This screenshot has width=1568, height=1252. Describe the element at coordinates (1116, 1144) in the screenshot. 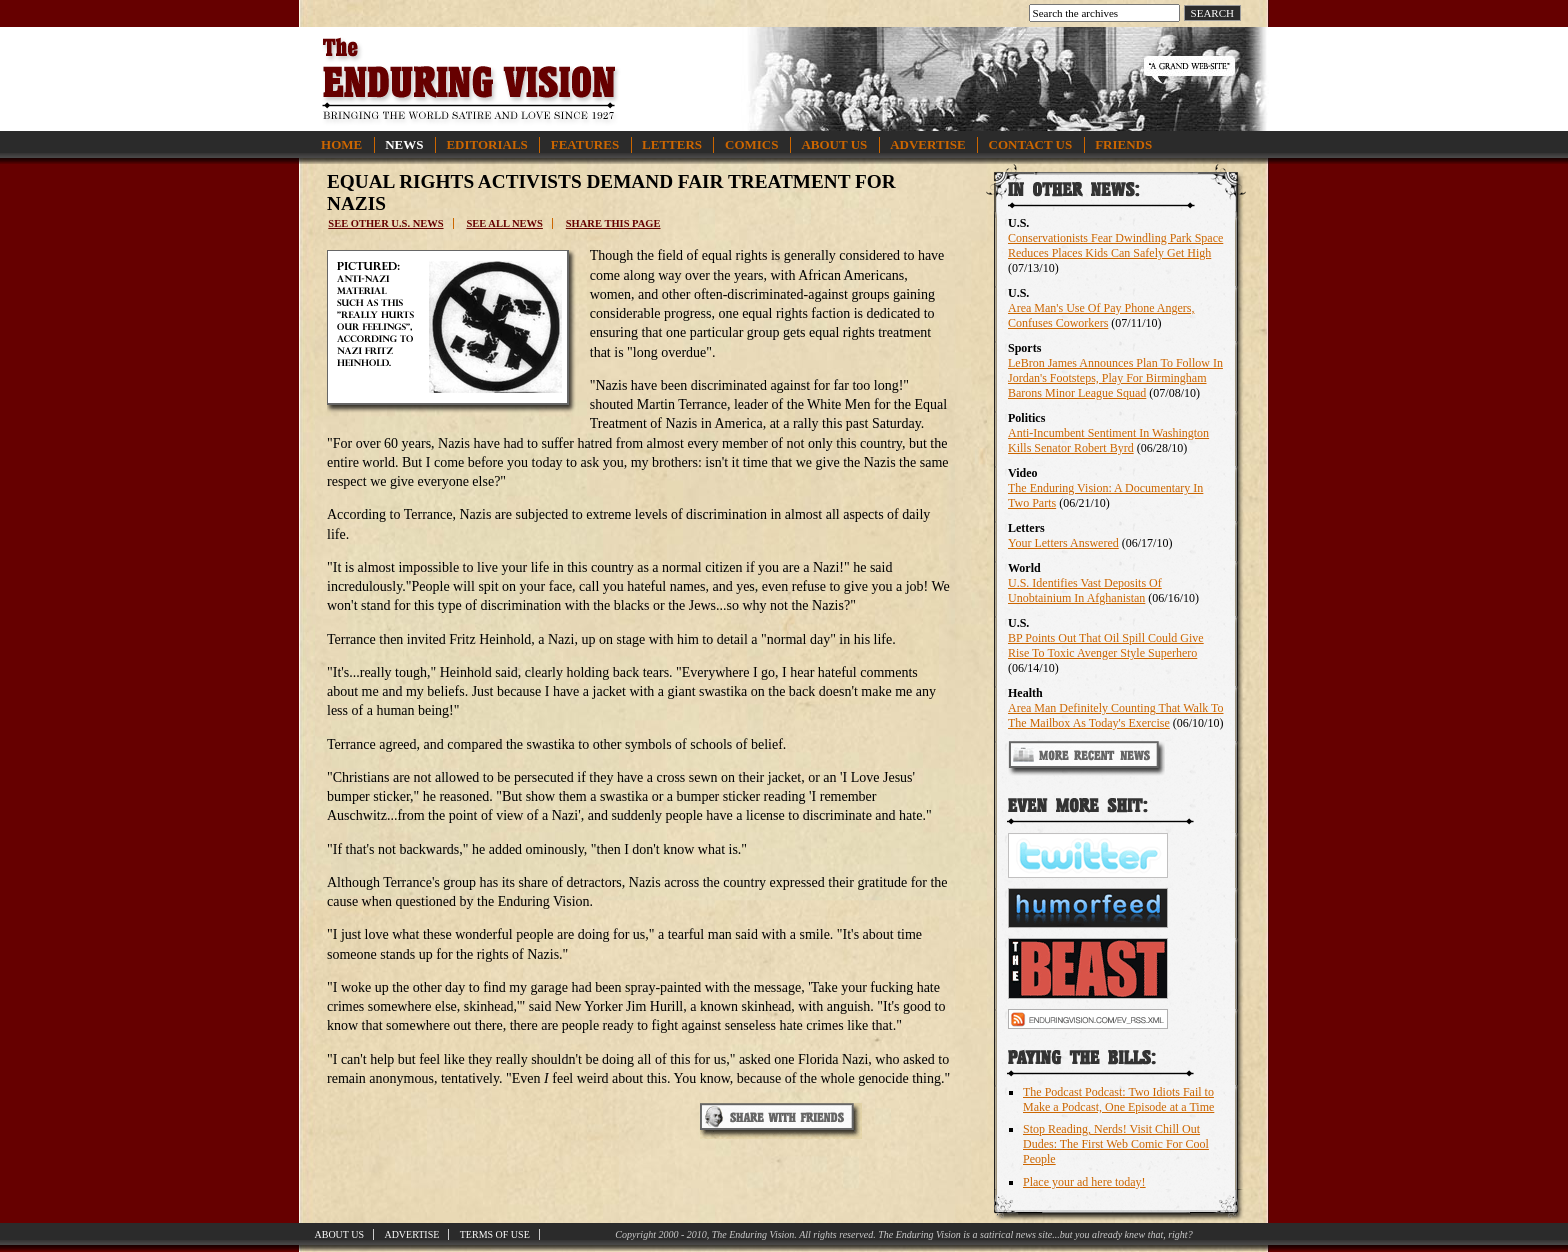

I see `Stop Reading, Nerds! Visit Chill Out Dudes: The First Web Comic For Cool People` at that location.